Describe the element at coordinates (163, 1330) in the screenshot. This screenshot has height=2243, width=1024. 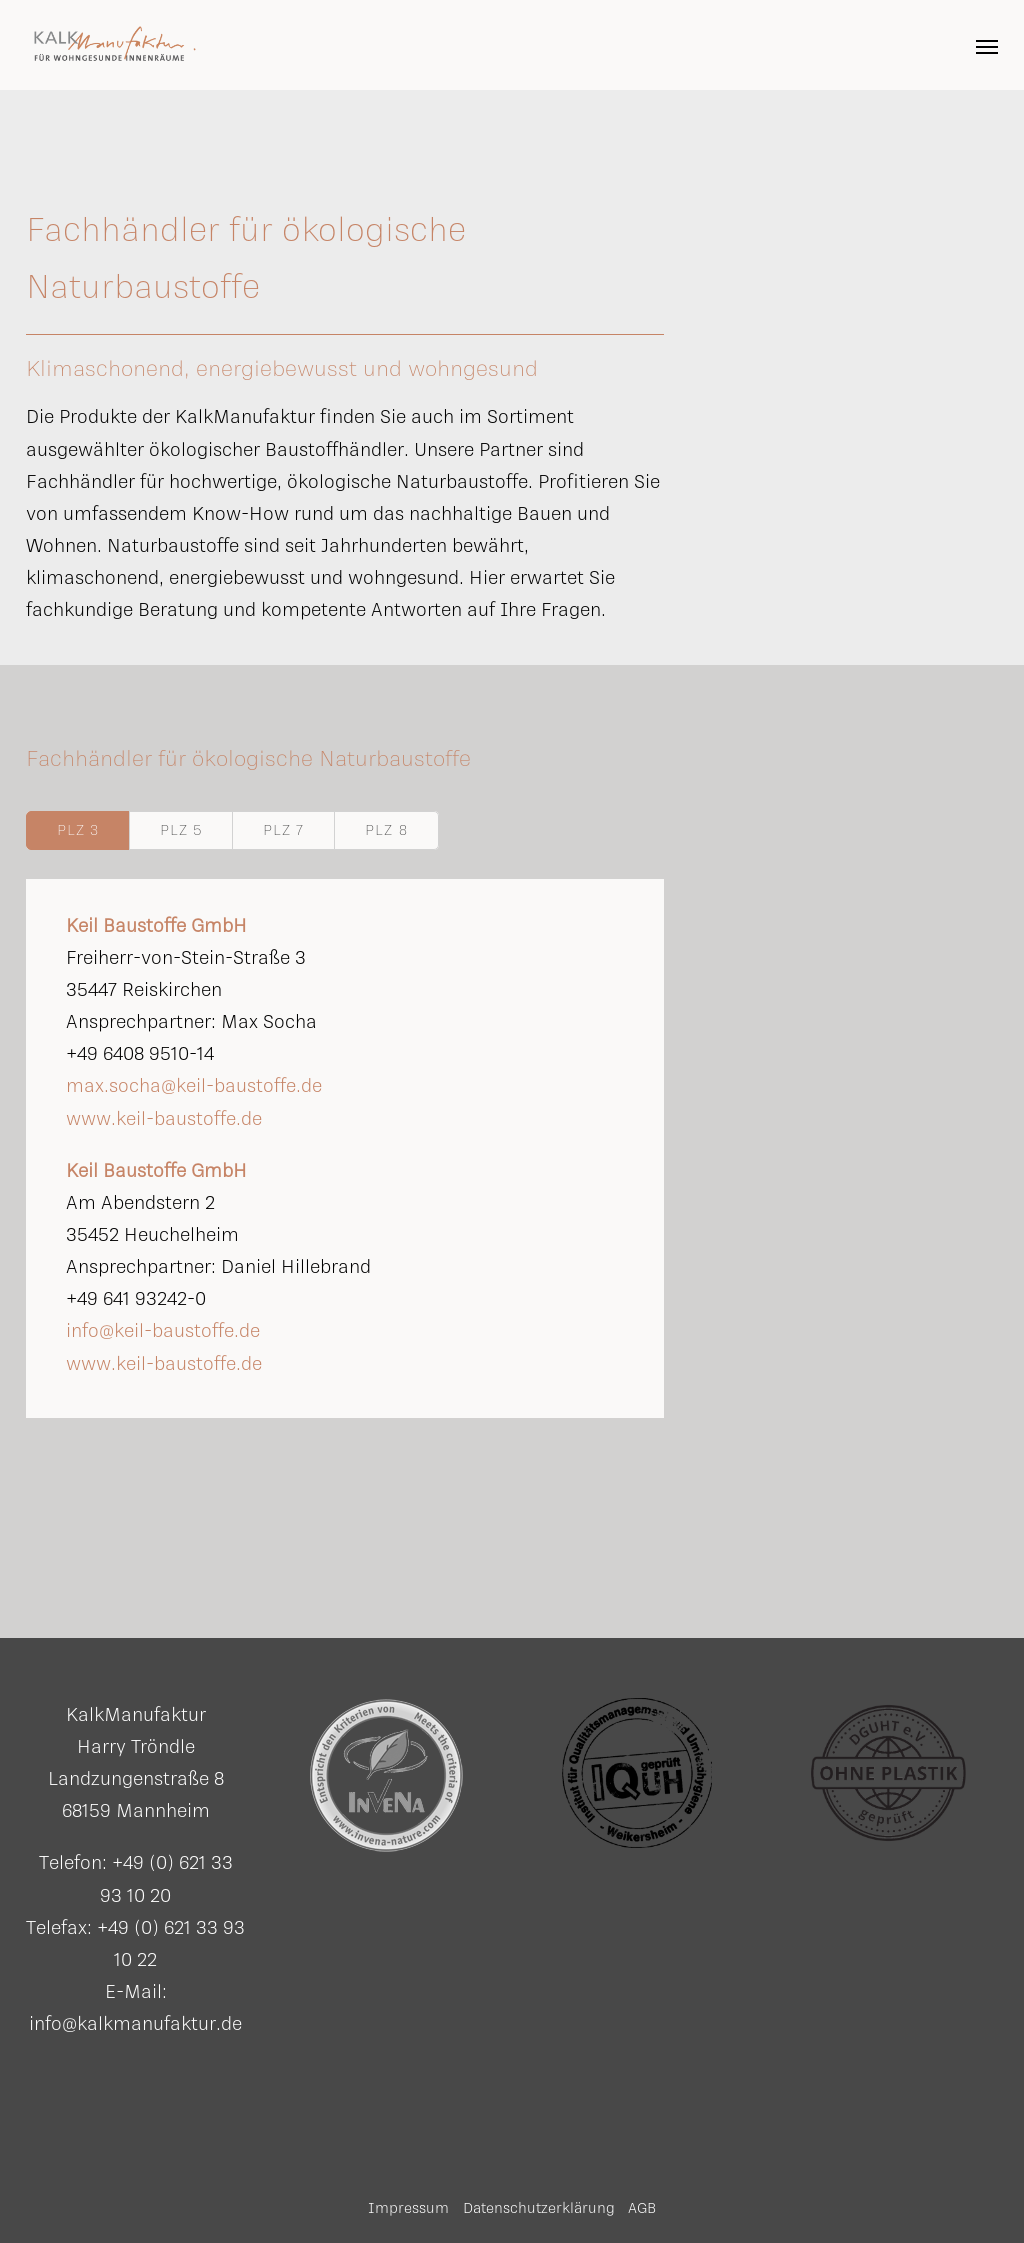
I see `info@keil-baustoffe.de` at that location.